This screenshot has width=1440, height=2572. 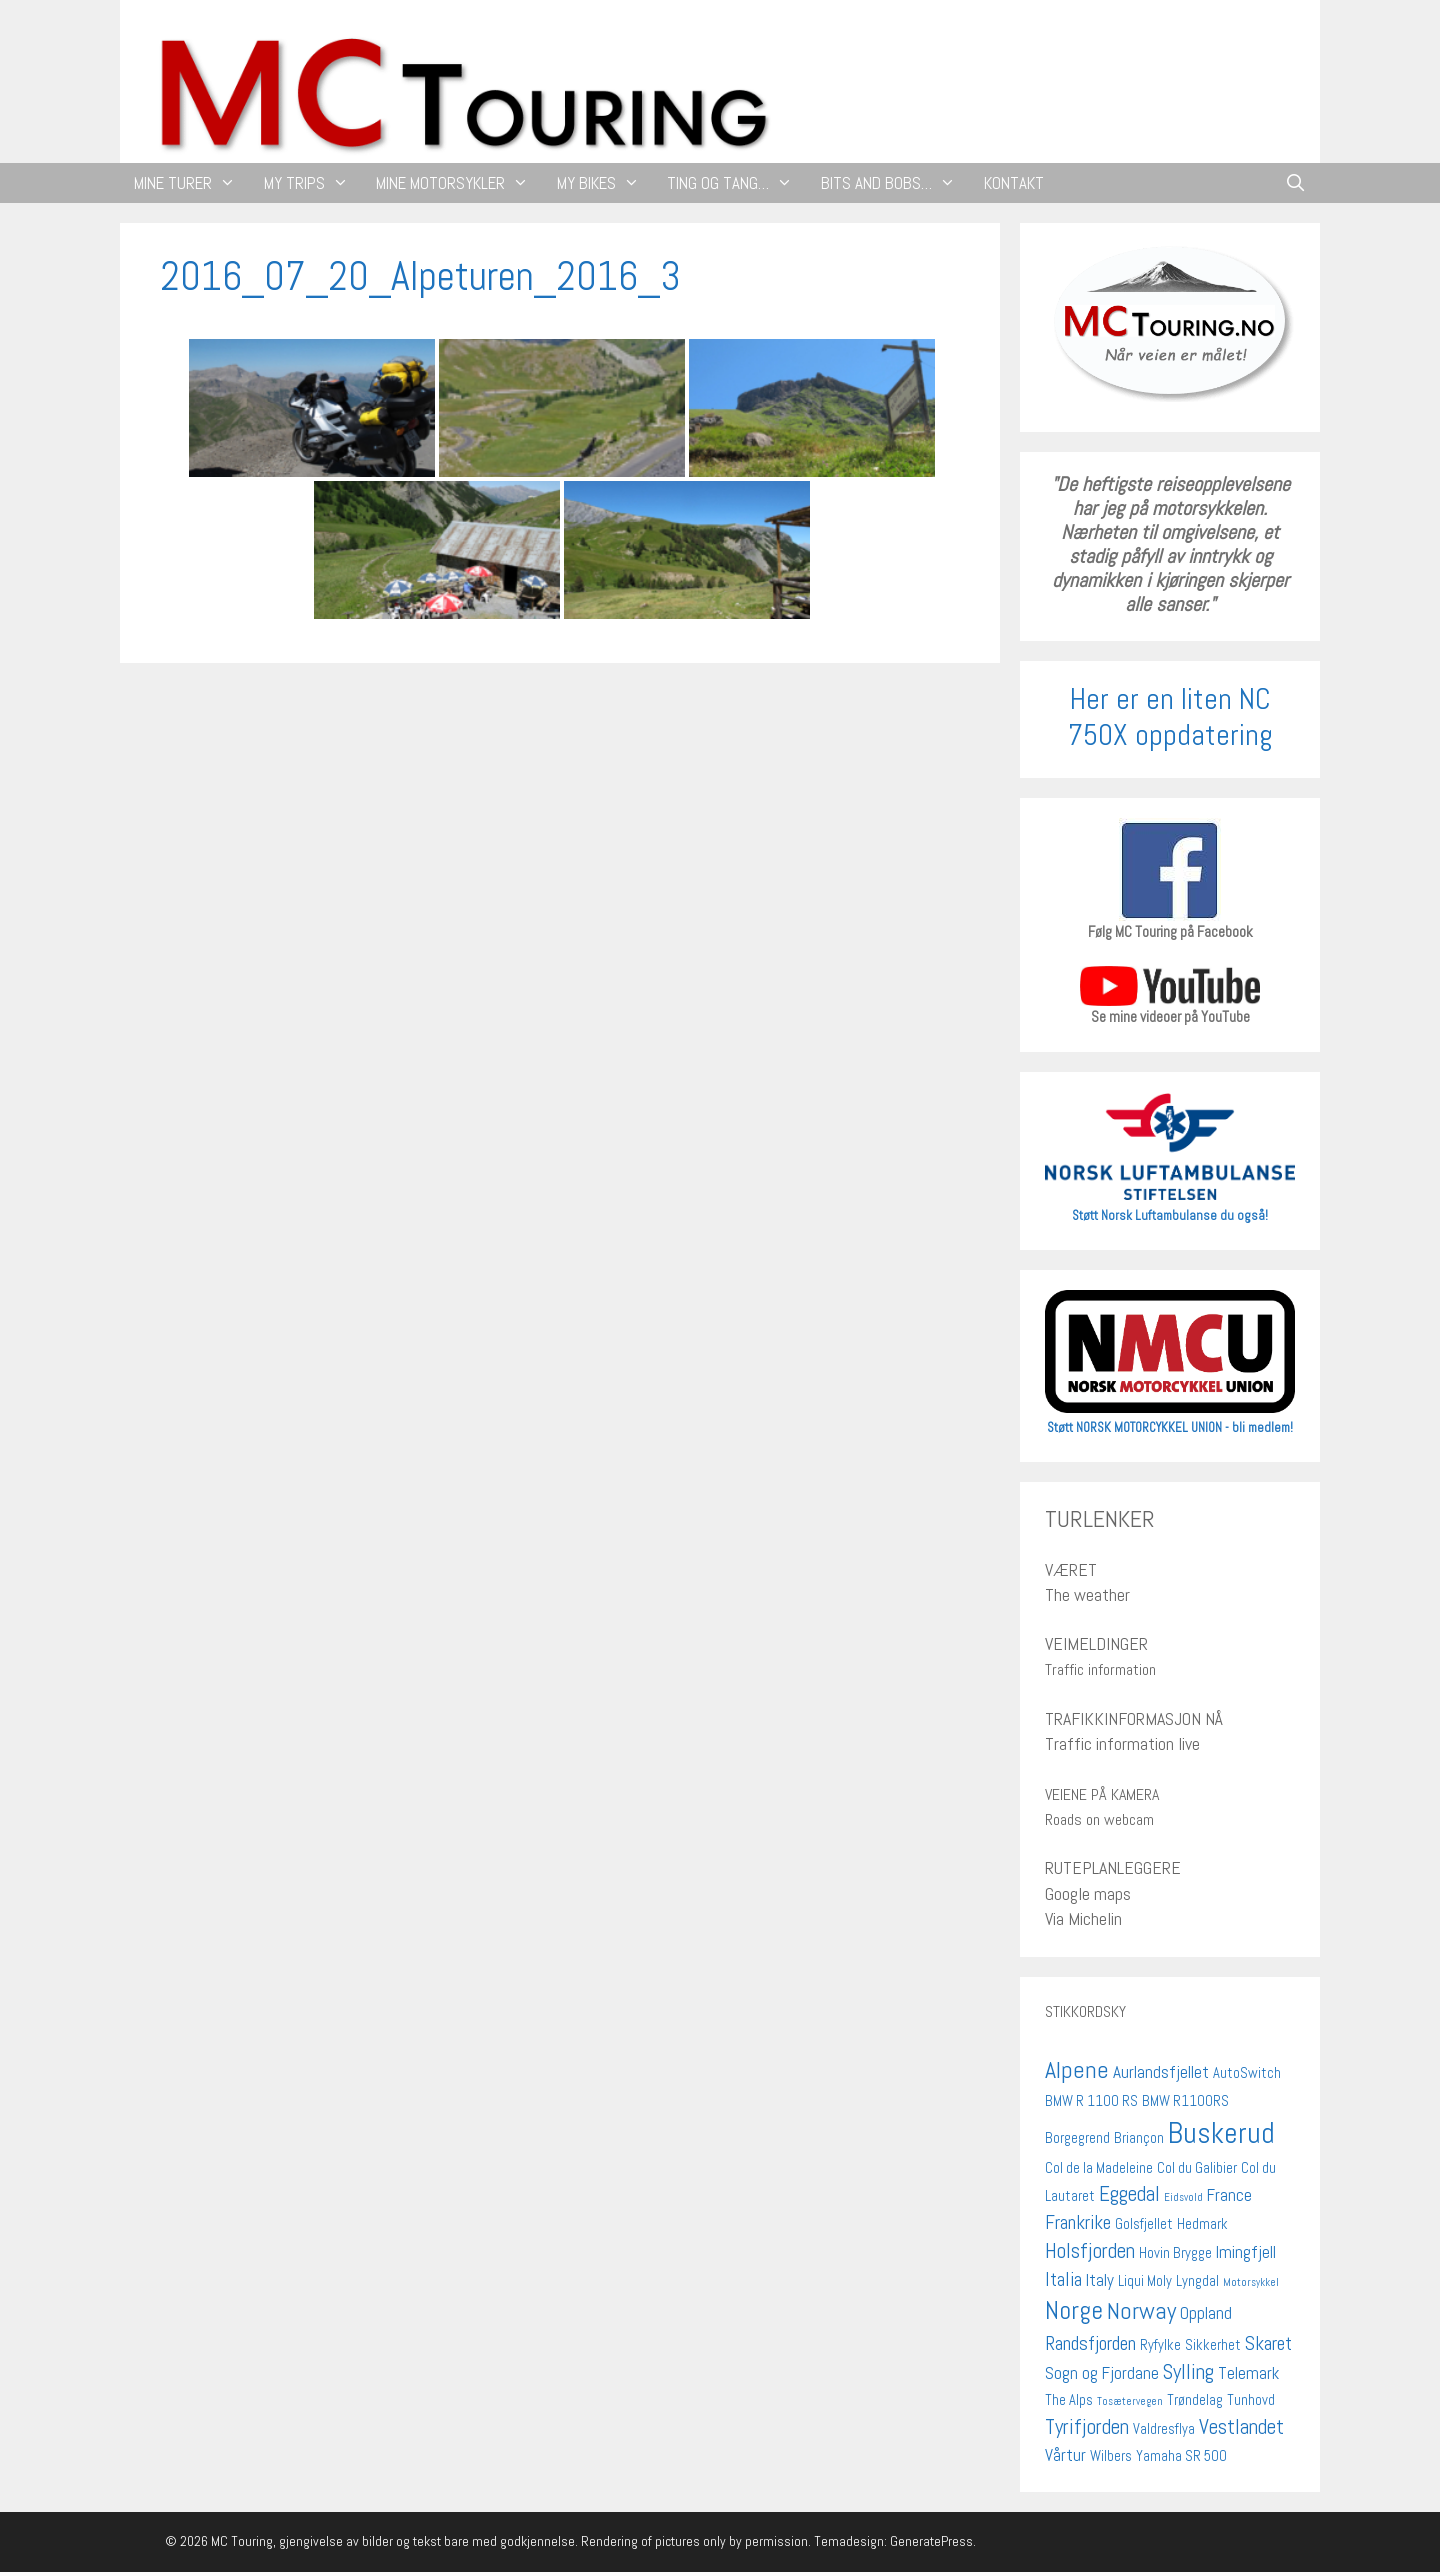 What do you see at coordinates (1100, 2280) in the screenshot?
I see `Italy [Italy (3 elementer)]` at bounding box center [1100, 2280].